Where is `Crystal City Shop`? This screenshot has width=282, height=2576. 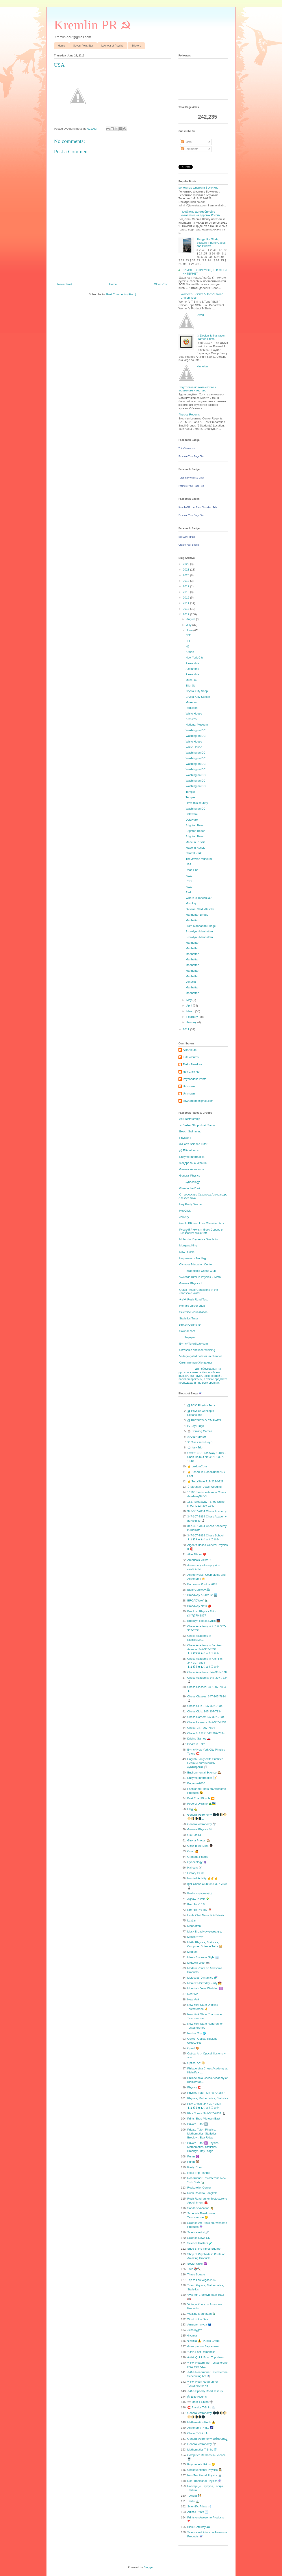
Crystal City Shop is located at coordinates (197, 691).